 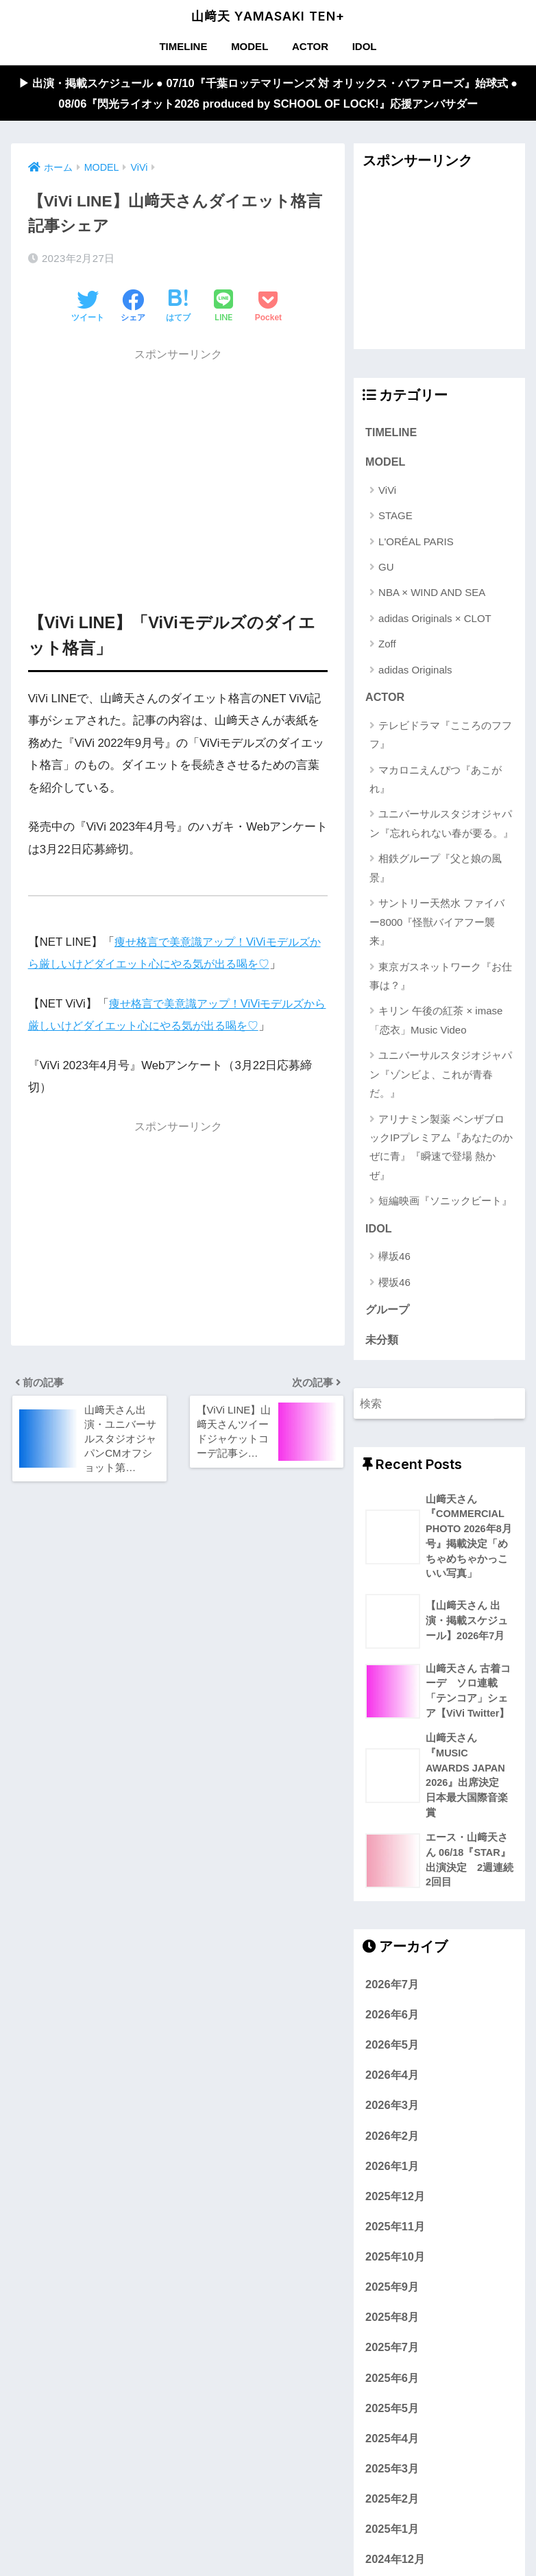 I want to click on 相鉄グループ『父と娘の風景』, so click(x=435, y=870).